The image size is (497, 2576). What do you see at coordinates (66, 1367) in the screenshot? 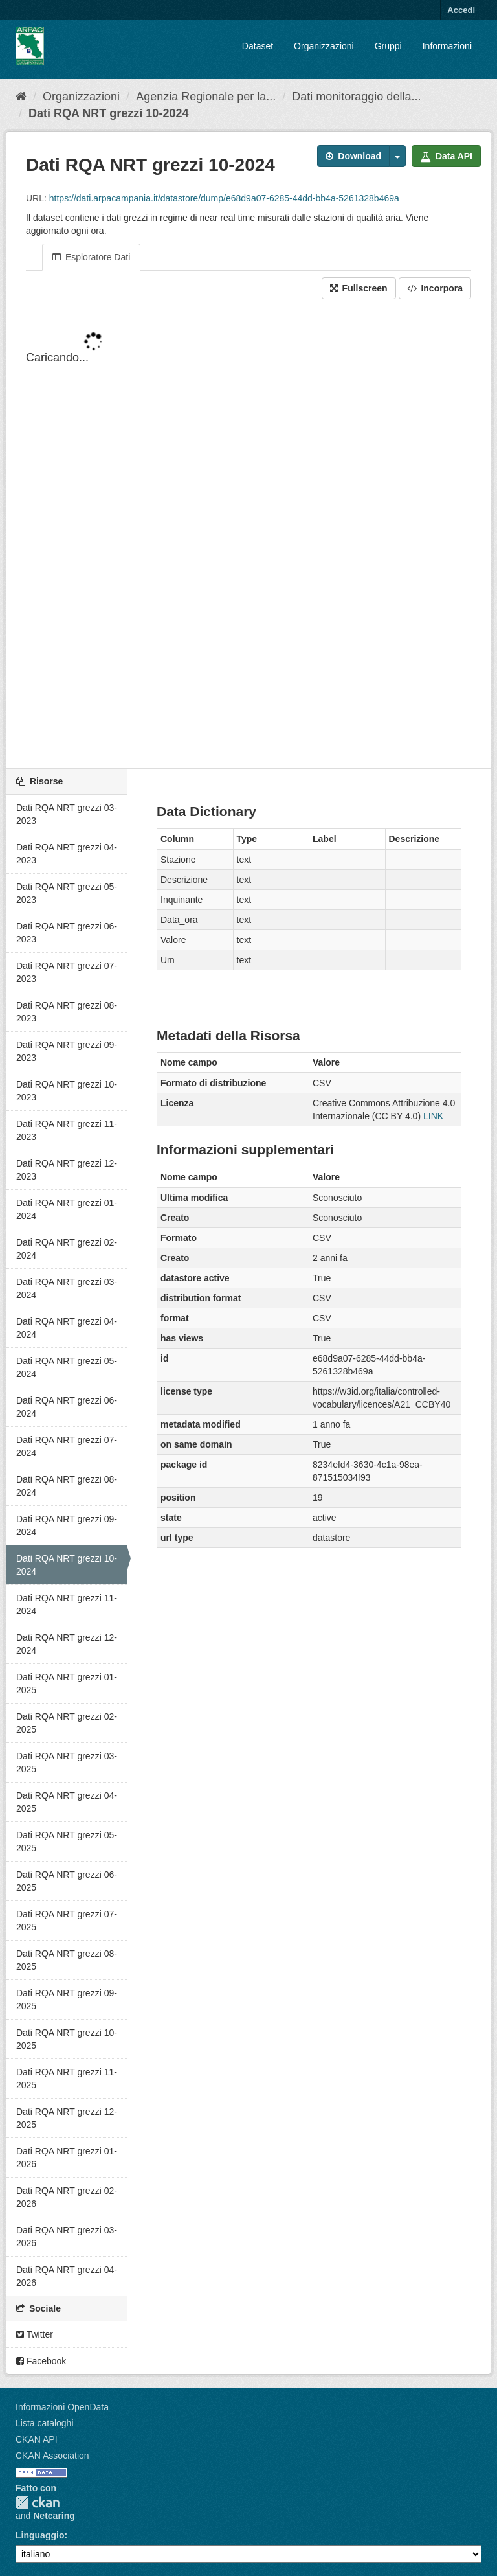
I see `Dati RQA NRT grezzi 05-2024` at bounding box center [66, 1367].